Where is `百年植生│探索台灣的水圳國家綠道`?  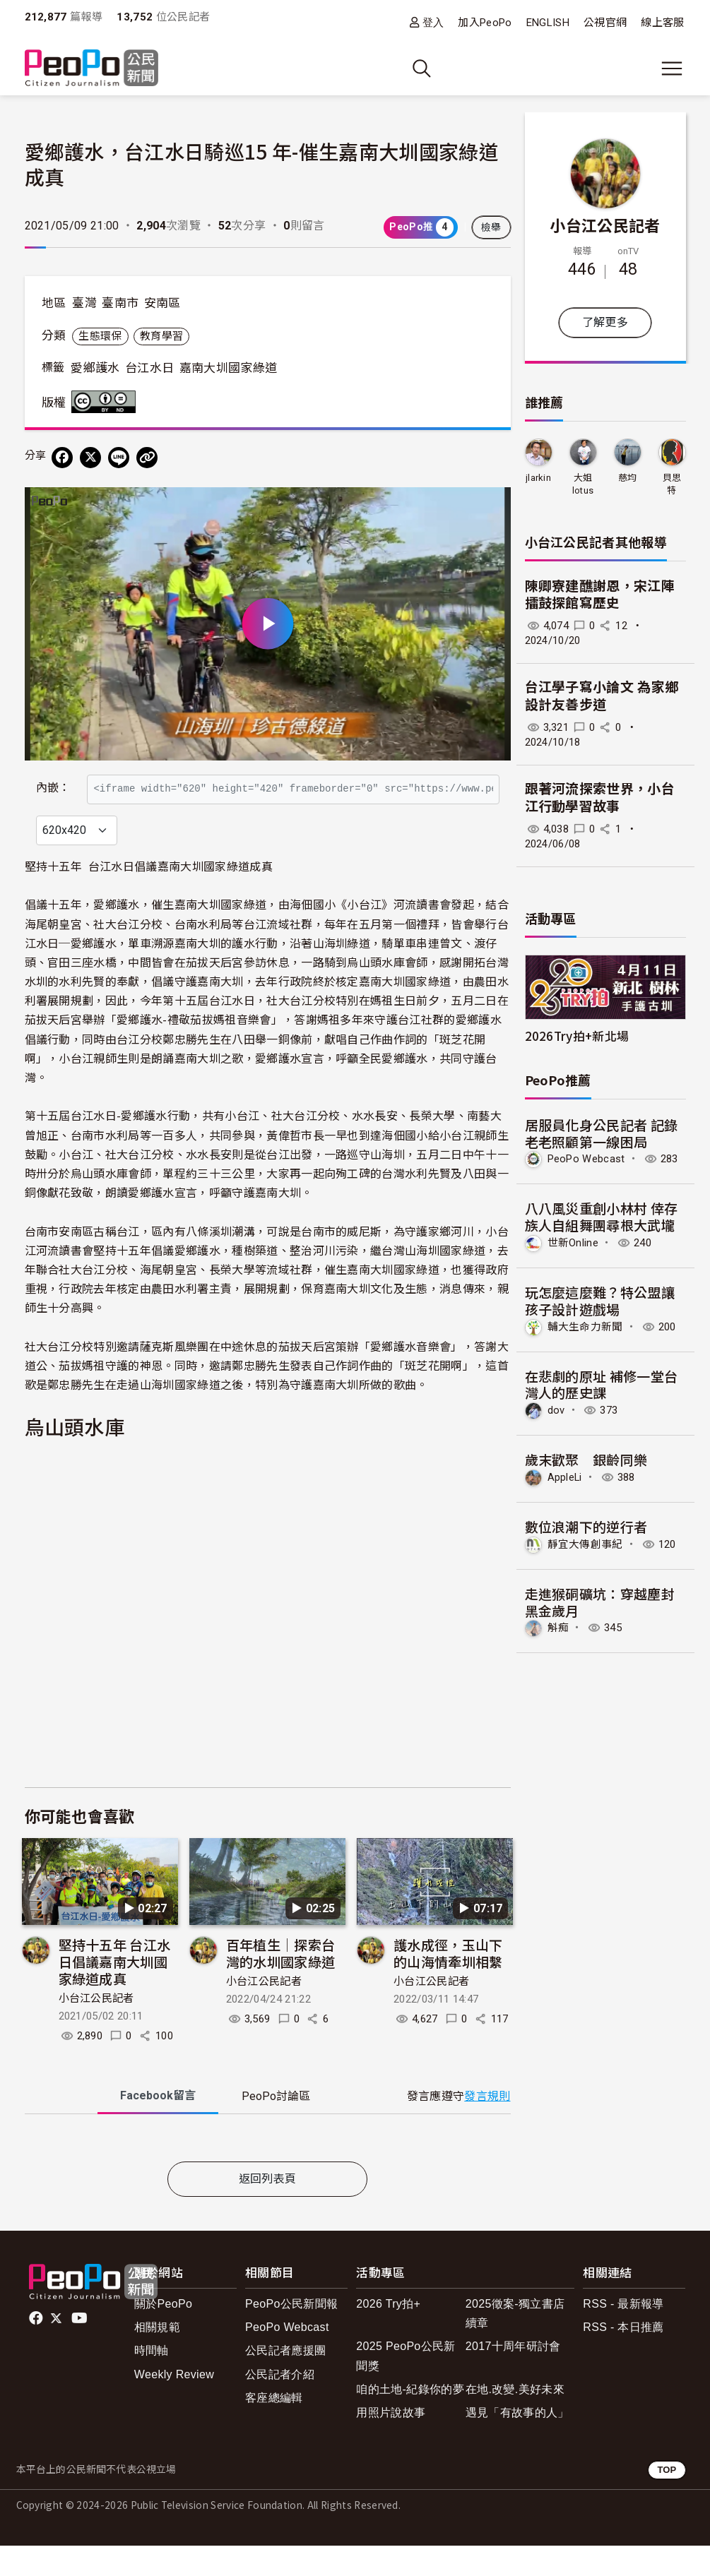
百年植生│探索台灣的水圳國家綠道 is located at coordinates (281, 1983).